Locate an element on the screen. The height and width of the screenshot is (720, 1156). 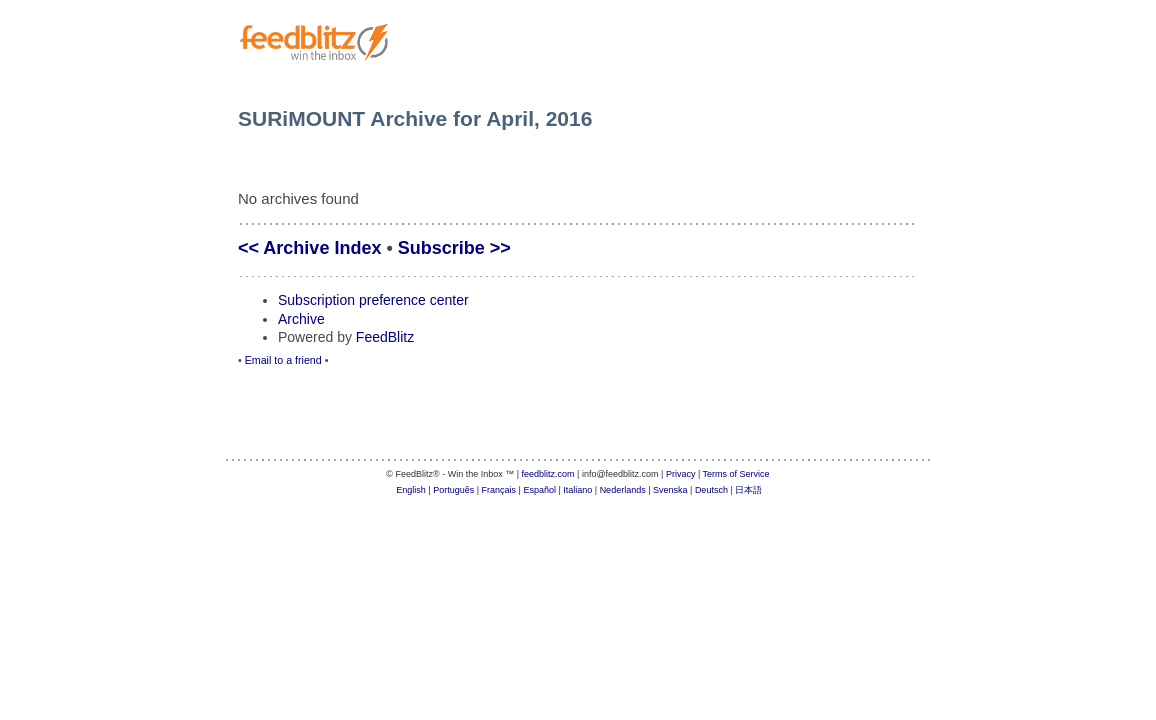
<< Archive Index is located at coordinates (309, 248).